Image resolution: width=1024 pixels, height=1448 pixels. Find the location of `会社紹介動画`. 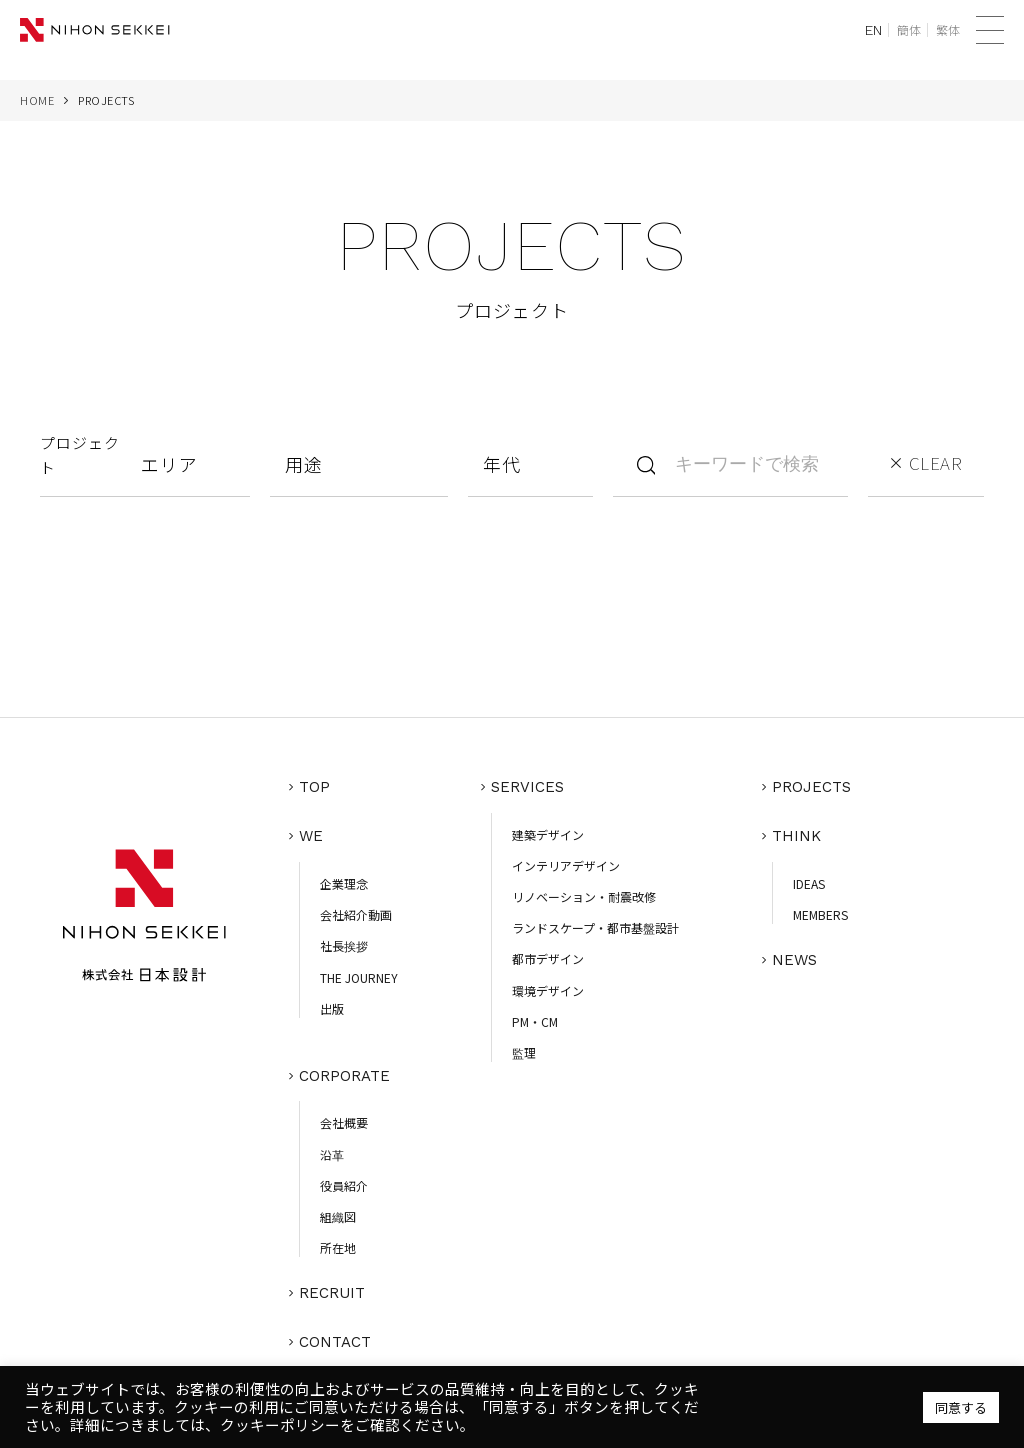

会社紹介動画 is located at coordinates (357, 908).